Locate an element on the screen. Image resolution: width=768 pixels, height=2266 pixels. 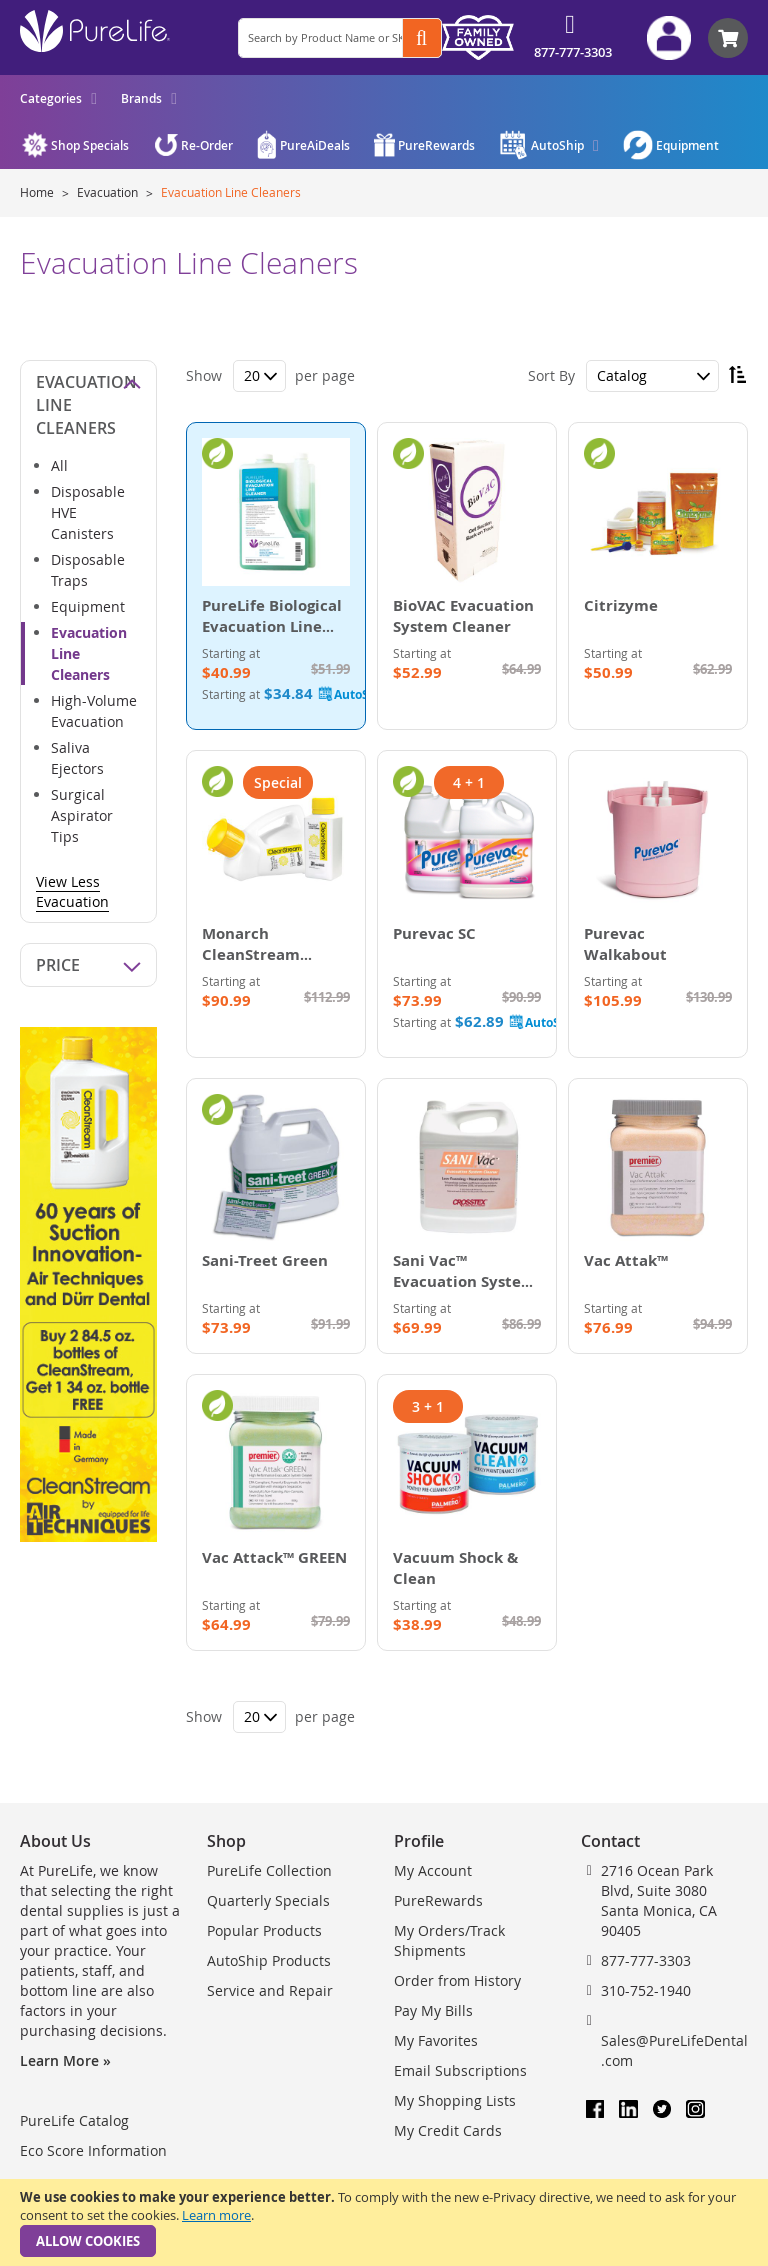
All is located at coordinates (59, 465).